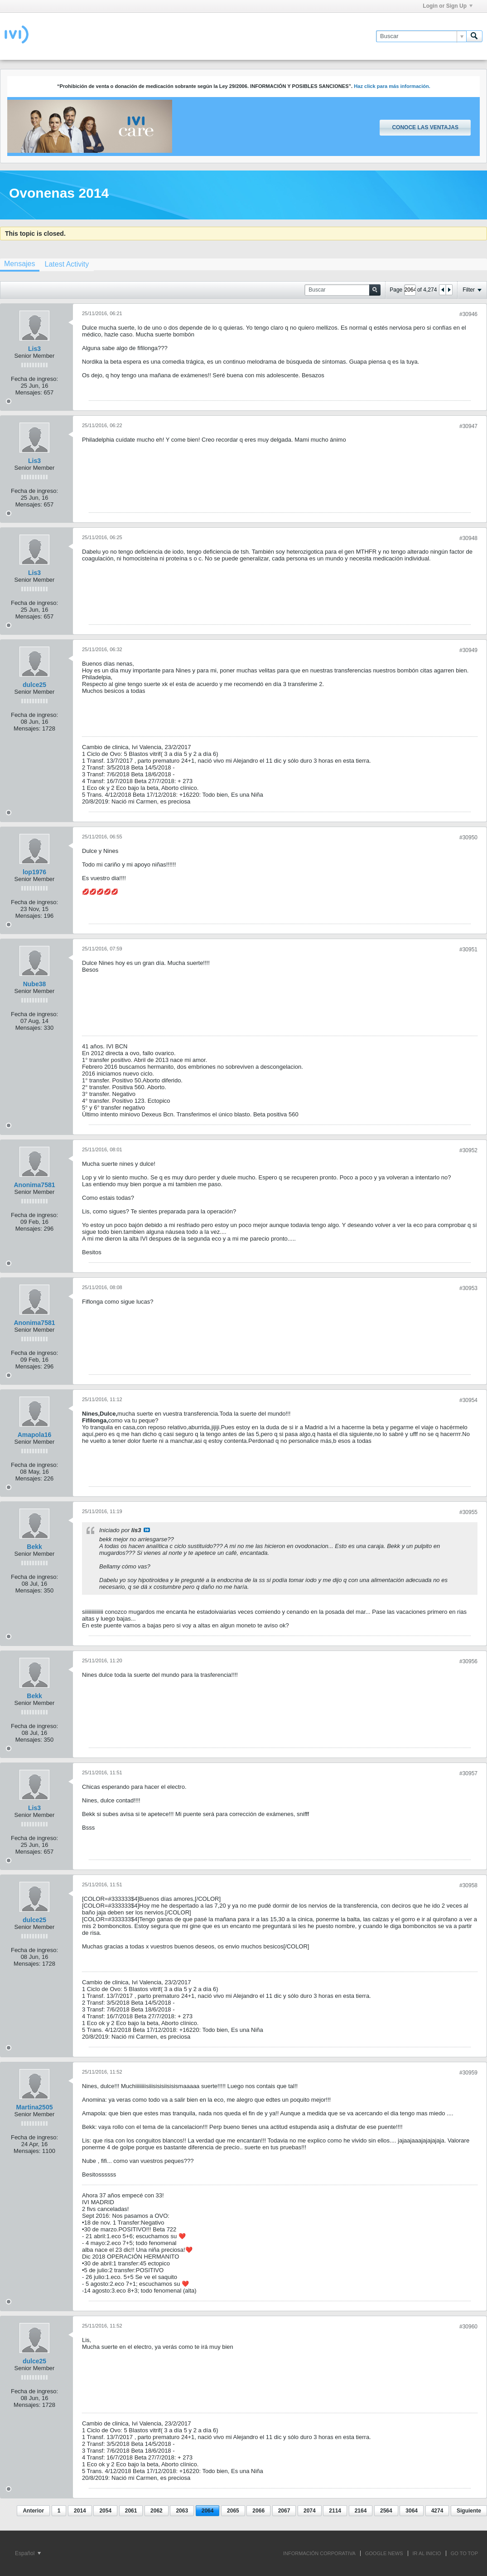 This screenshot has height=2576, width=487. What do you see at coordinates (411, 2511) in the screenshot?
I see `3064` at bounding box center [411, 2511].